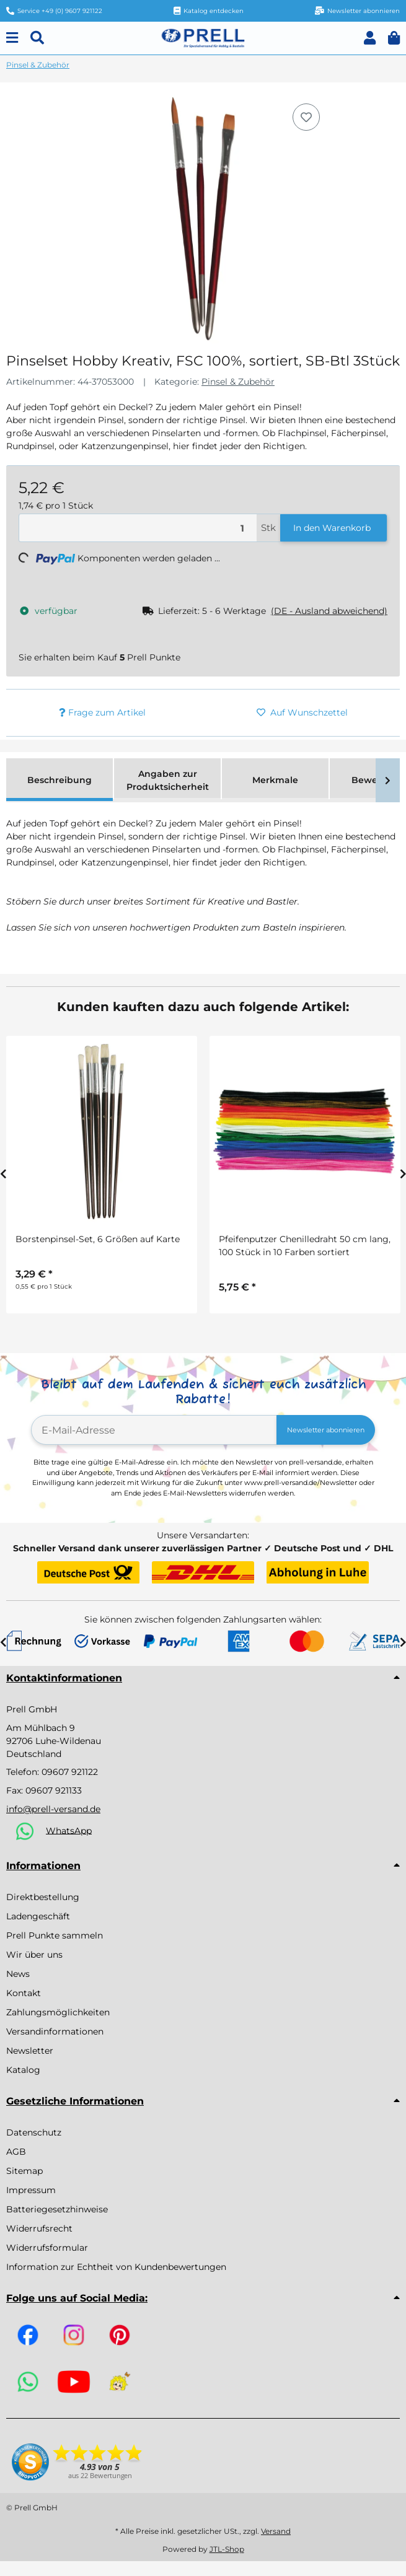 This screenshot has width=406, height=2576. I want to click on Prell Punkte sammeln, so click(54, 1935).